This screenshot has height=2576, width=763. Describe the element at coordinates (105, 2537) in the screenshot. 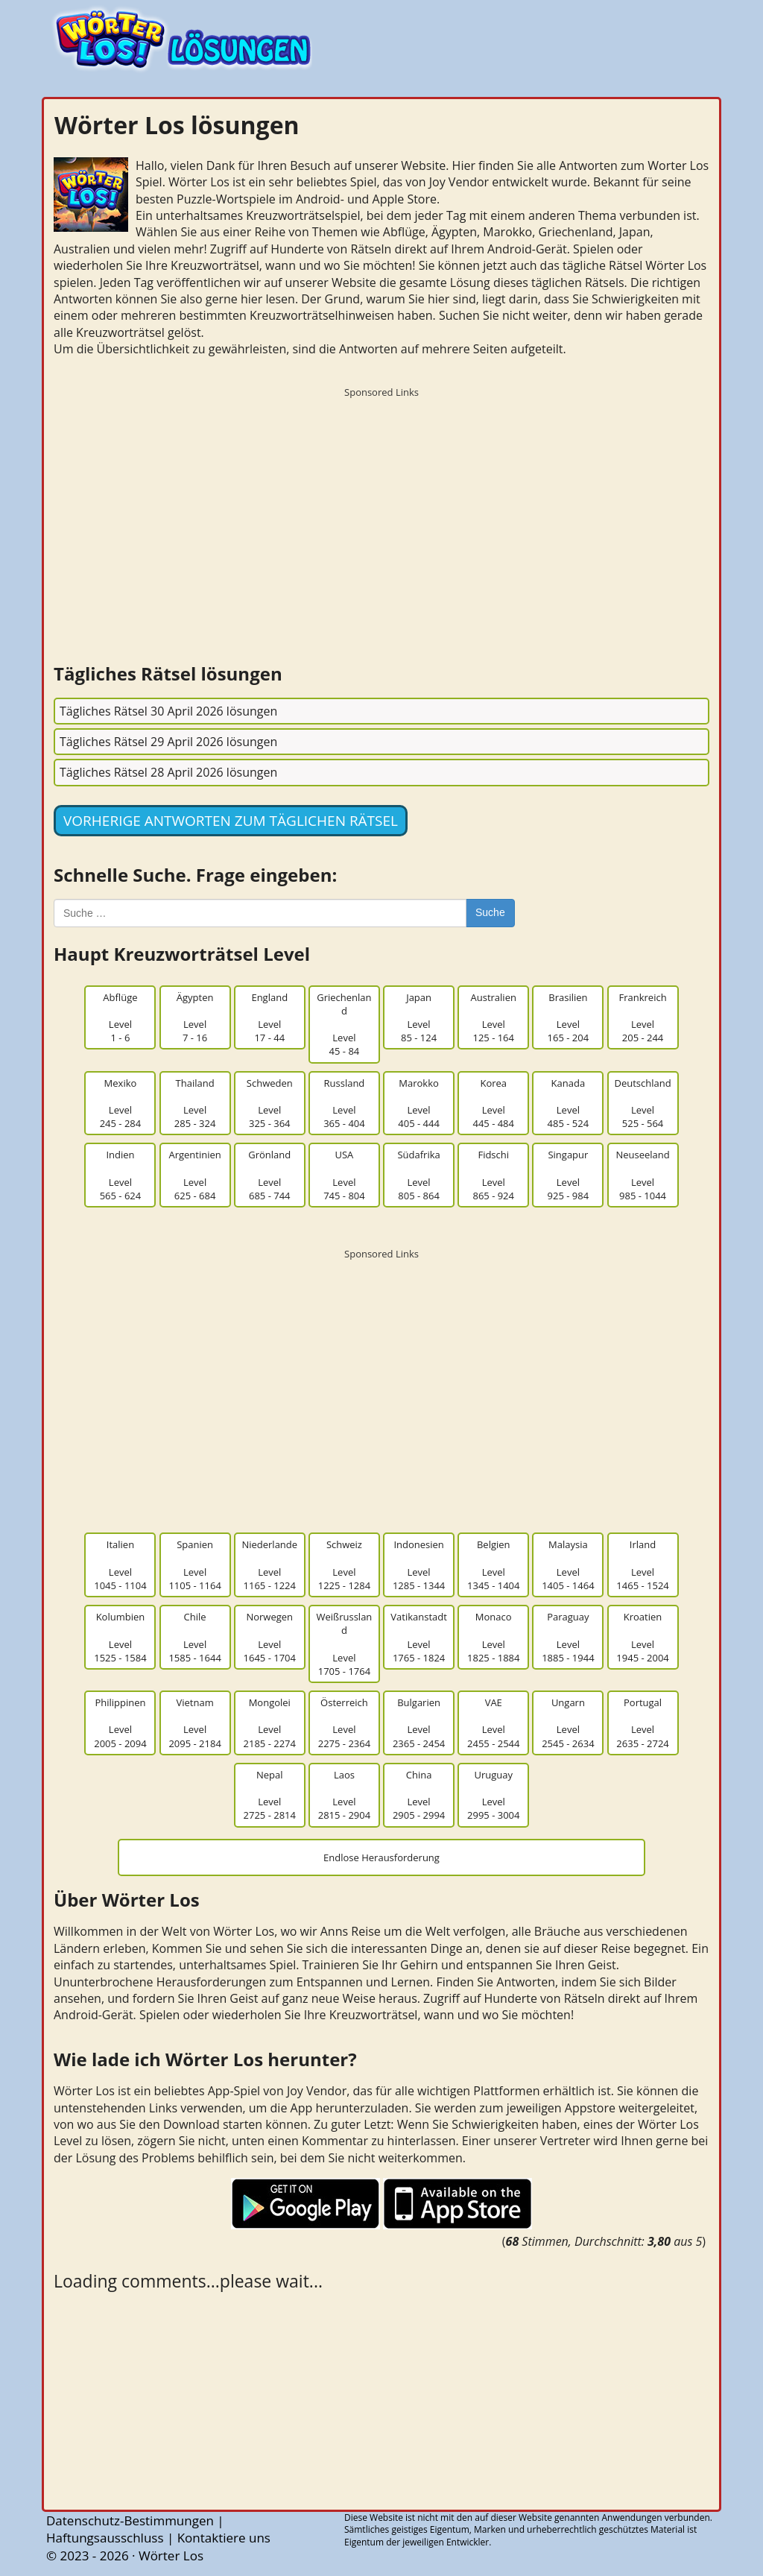

I see `Haftungsausschluss` at that location.